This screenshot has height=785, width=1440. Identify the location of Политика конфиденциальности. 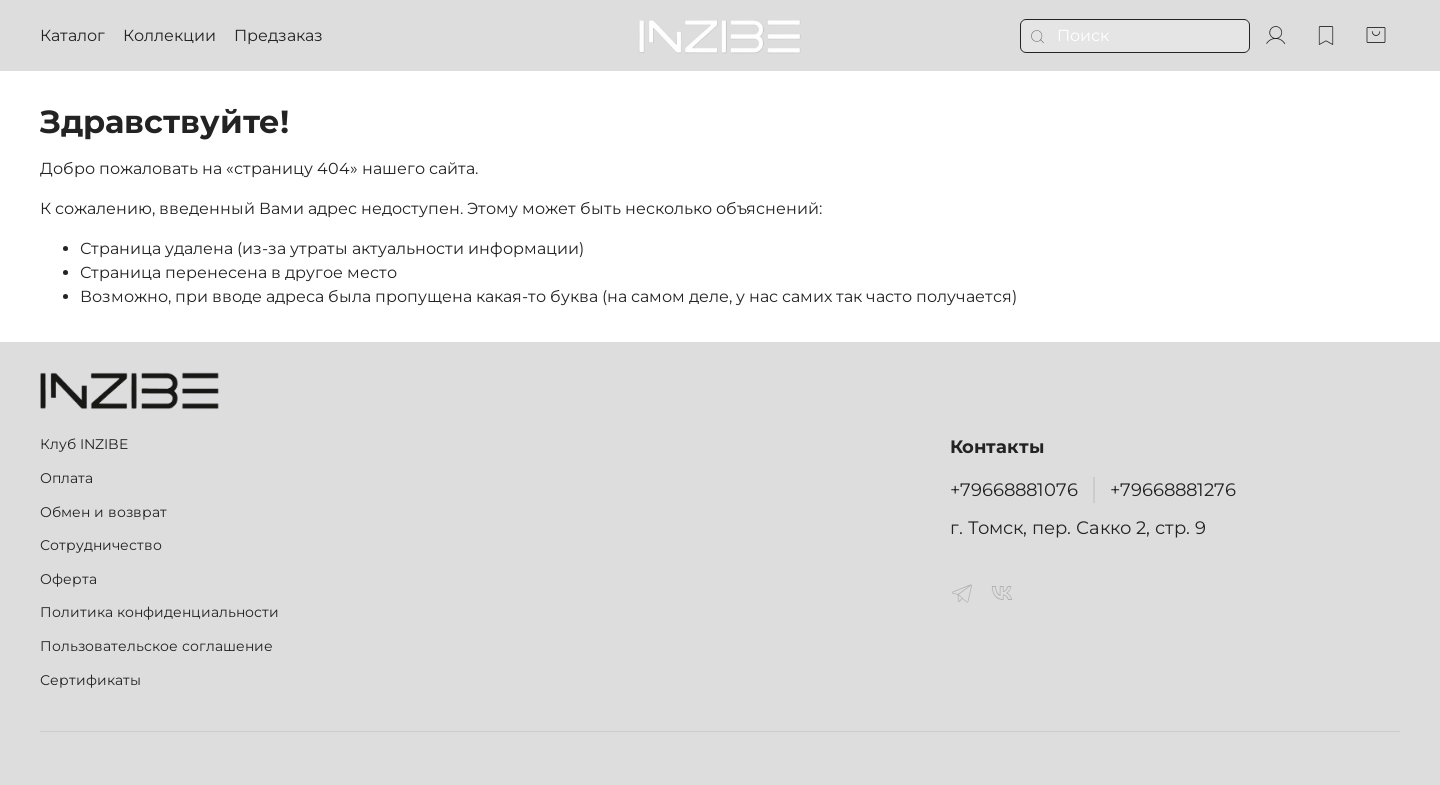
(159, 612).